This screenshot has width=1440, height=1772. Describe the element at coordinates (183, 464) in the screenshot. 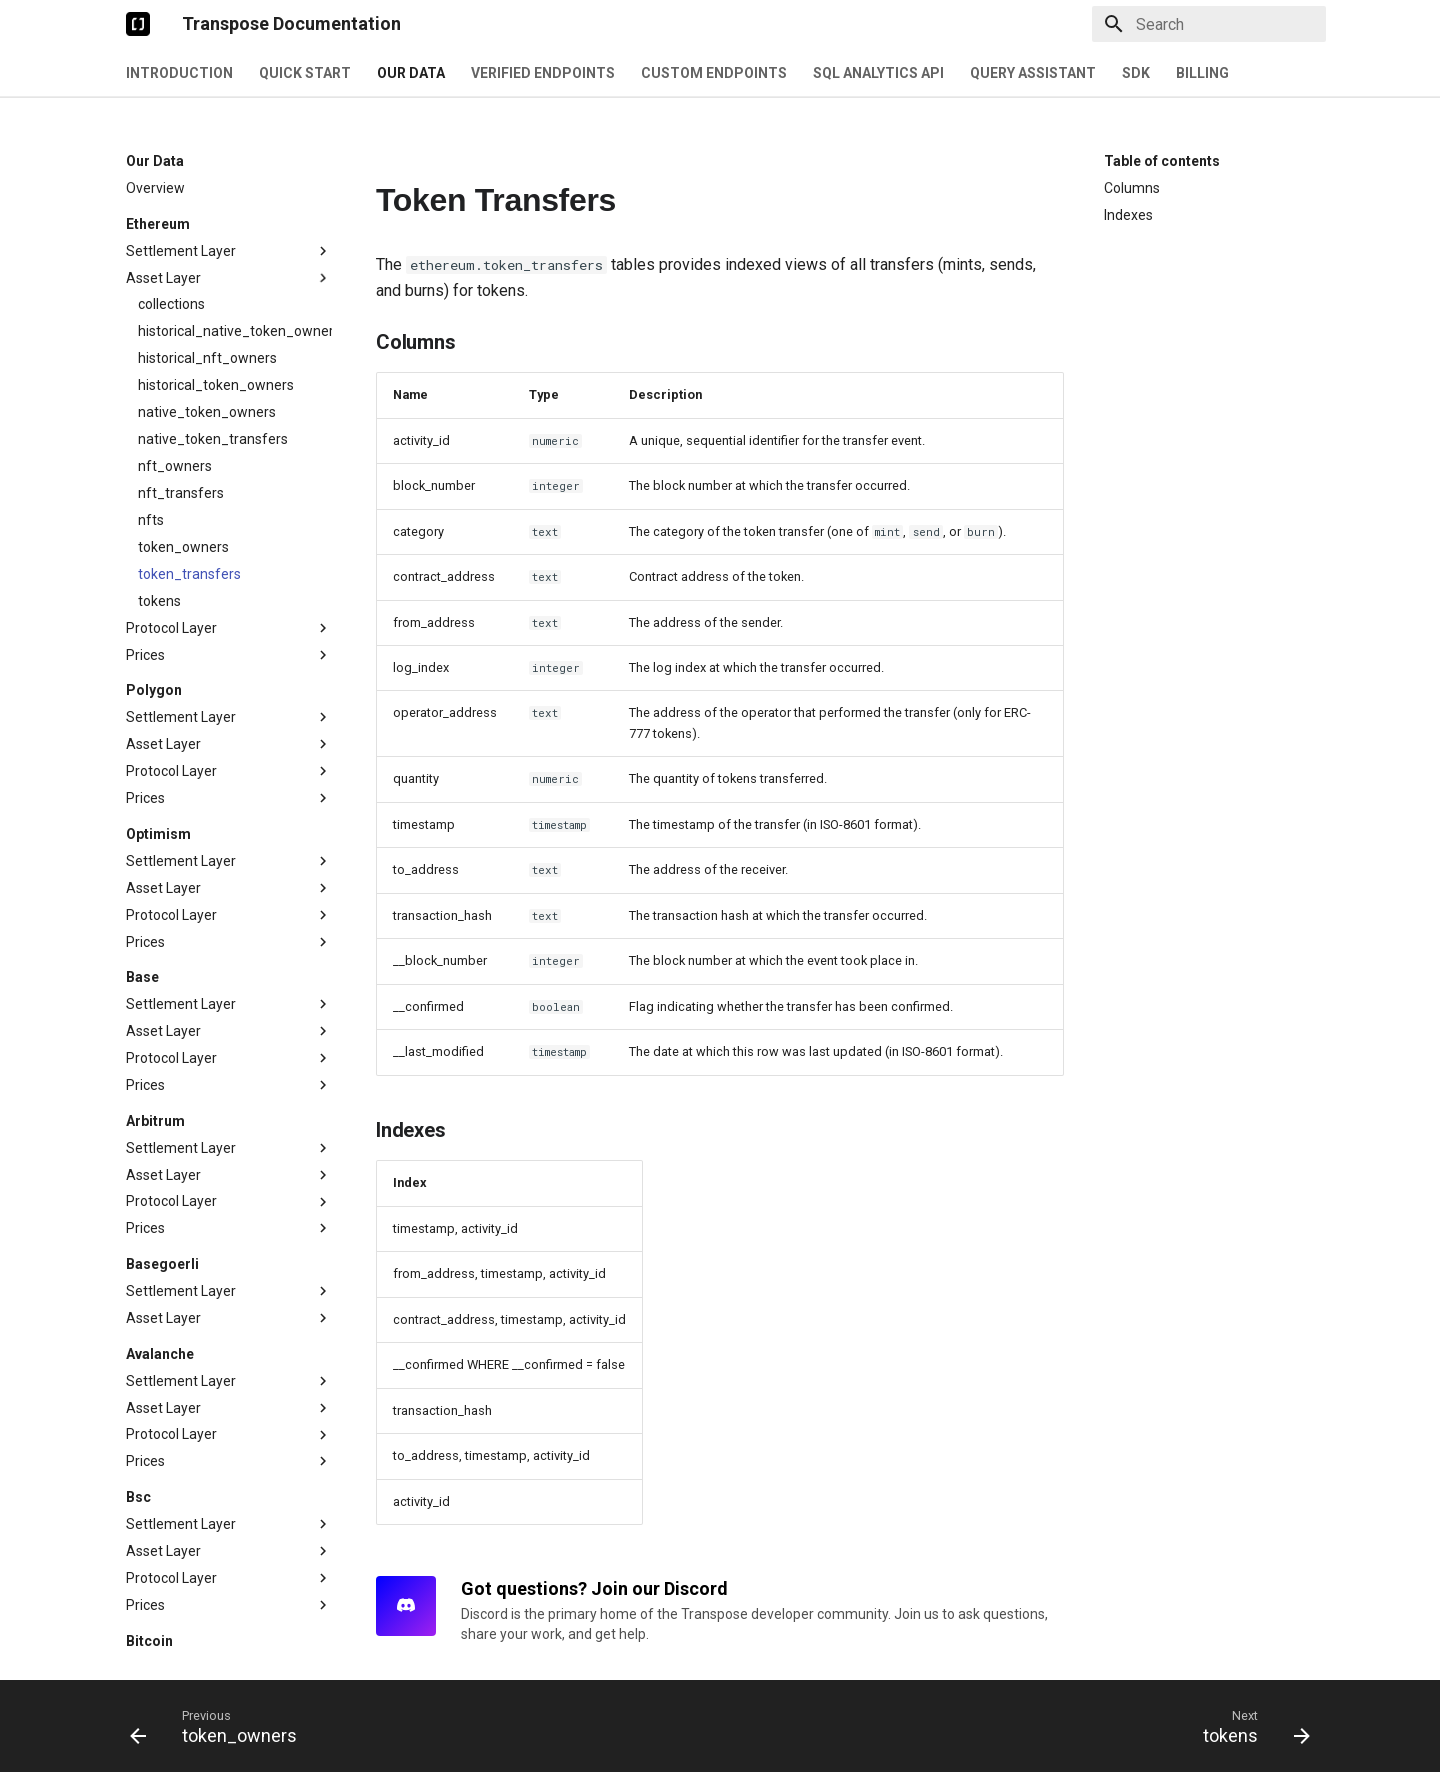

I see `token_owners` at that location.